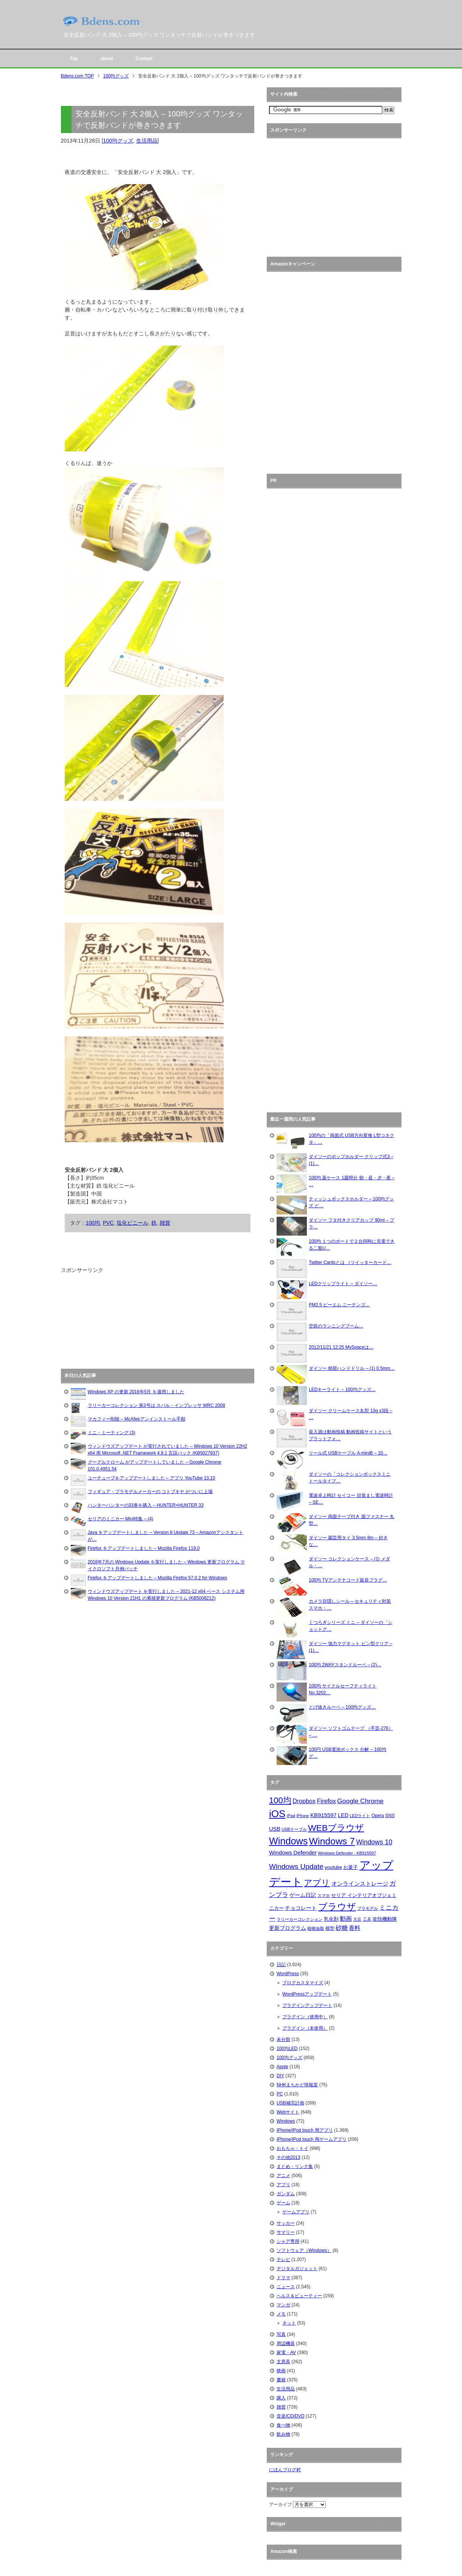 The width and height of the screenshot is (462, 2576). What do you see at coordinates (348, 1580) in the screenshot?
I see `100均 TVアンテナコード延長プラグ…` at bounding box center [348, 1580].